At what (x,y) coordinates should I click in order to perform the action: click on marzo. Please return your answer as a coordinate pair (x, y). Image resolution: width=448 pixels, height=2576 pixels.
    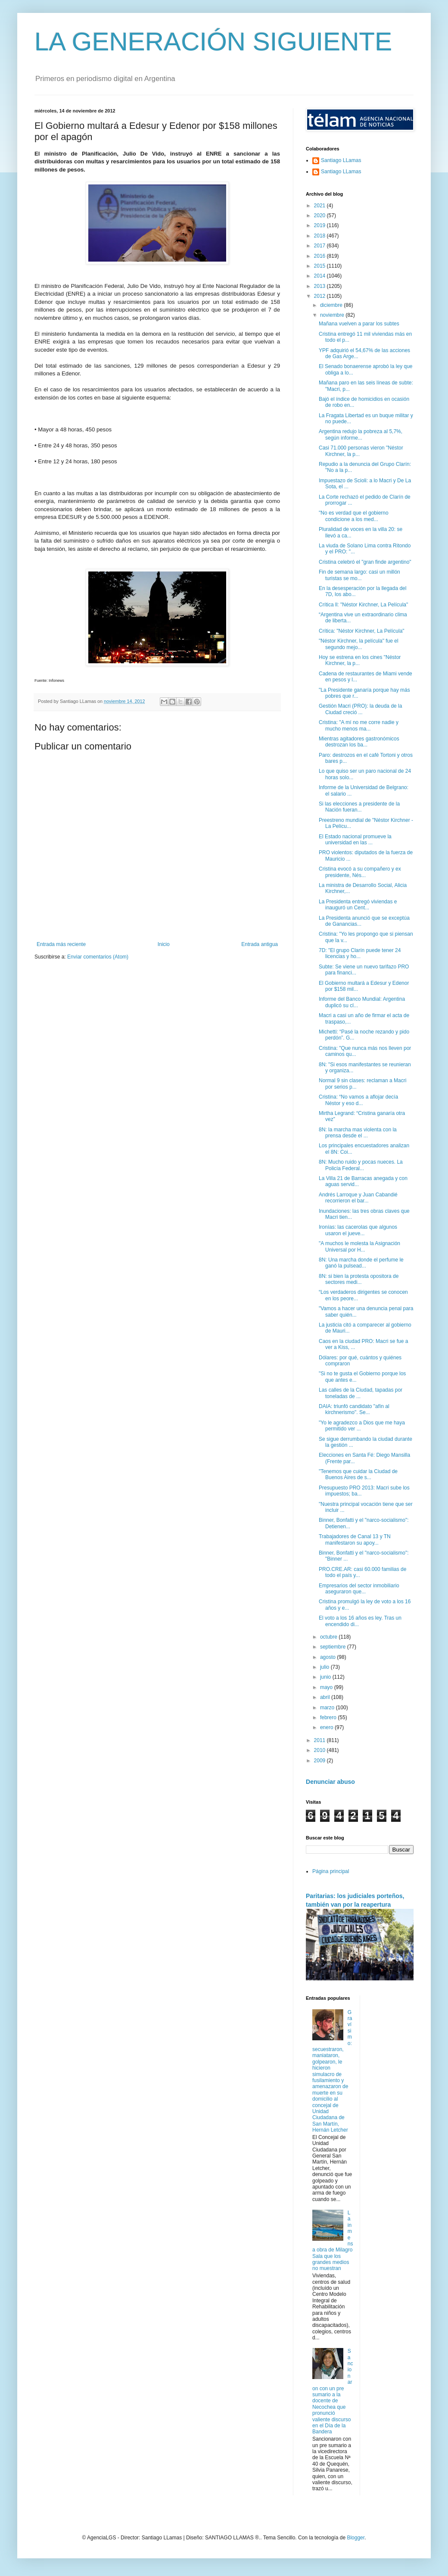
    Looking at the image, I should click on (328, 1708).